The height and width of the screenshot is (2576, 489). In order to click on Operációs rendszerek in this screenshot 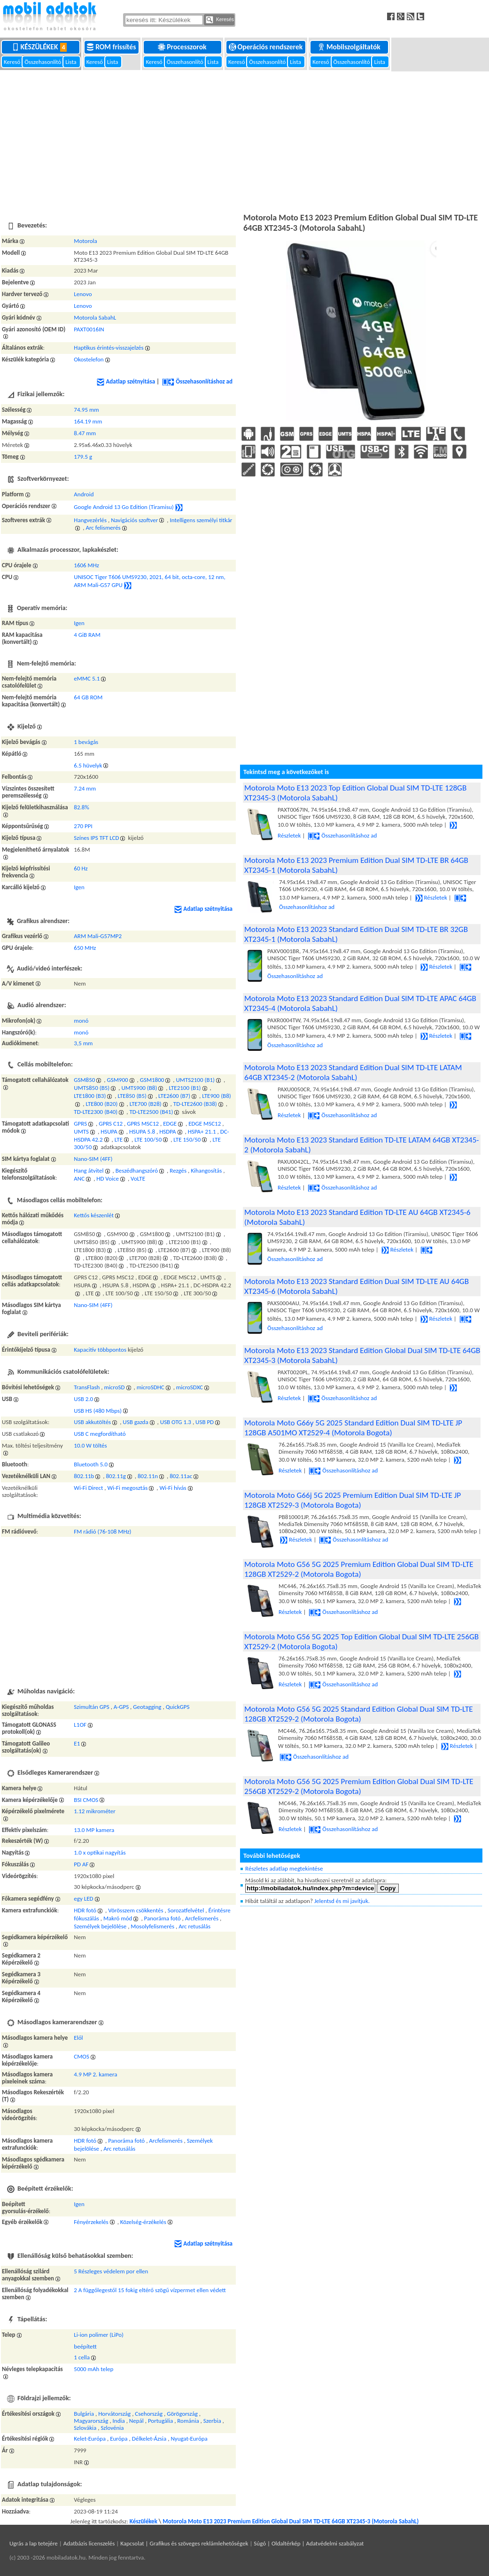, I will do `click(266, 46)`.